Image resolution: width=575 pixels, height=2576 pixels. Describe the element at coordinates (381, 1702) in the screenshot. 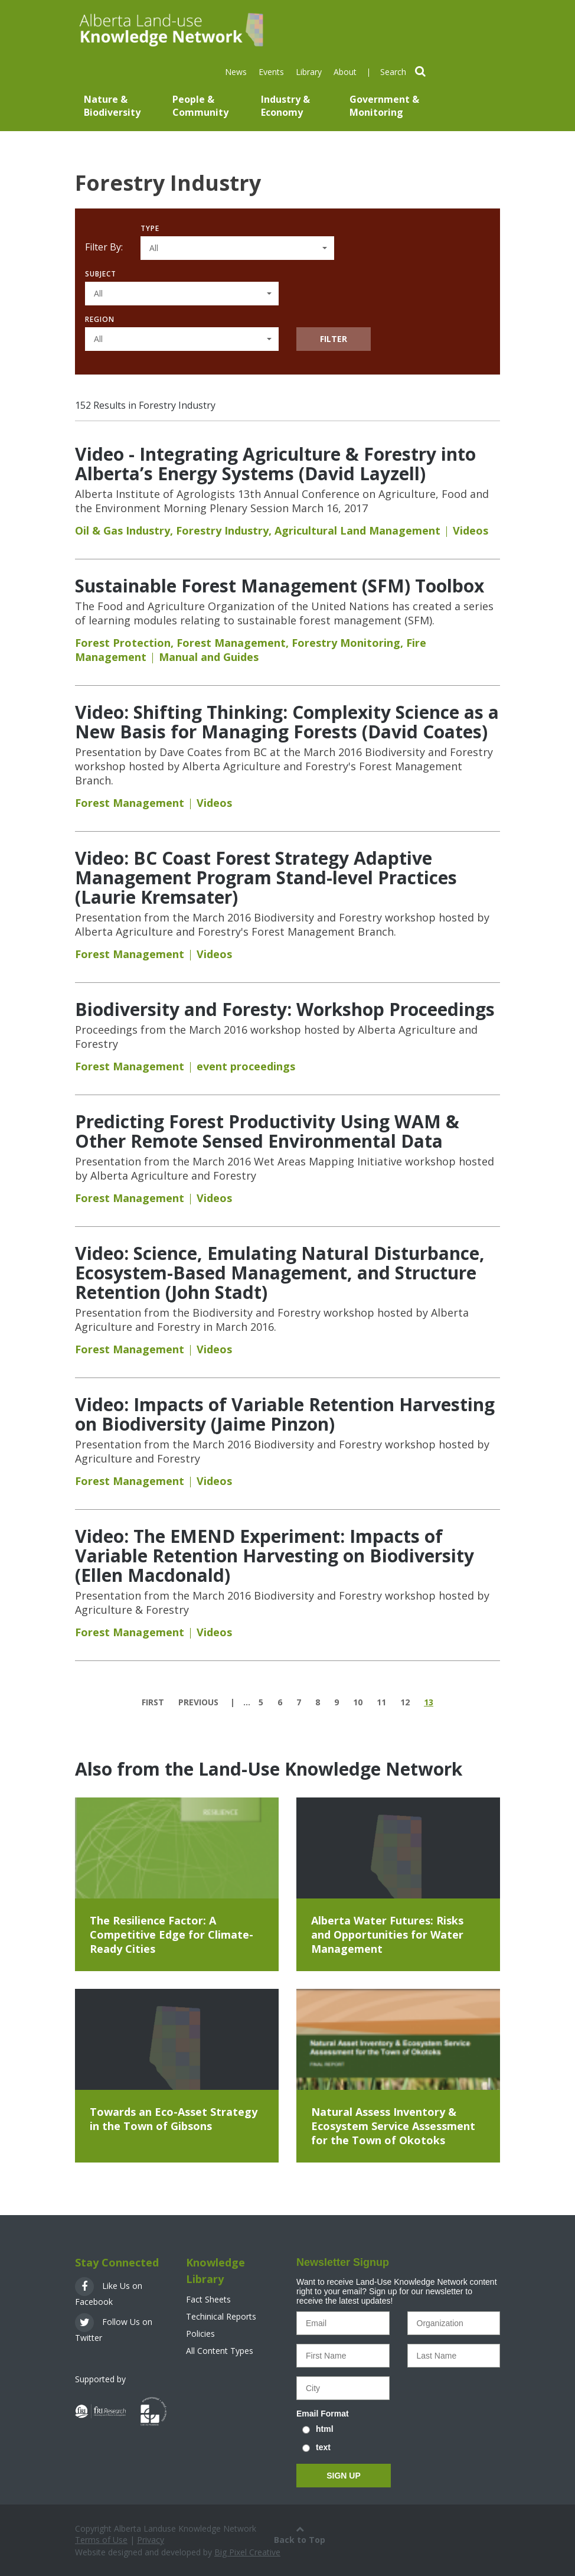

I see `11` at that location.